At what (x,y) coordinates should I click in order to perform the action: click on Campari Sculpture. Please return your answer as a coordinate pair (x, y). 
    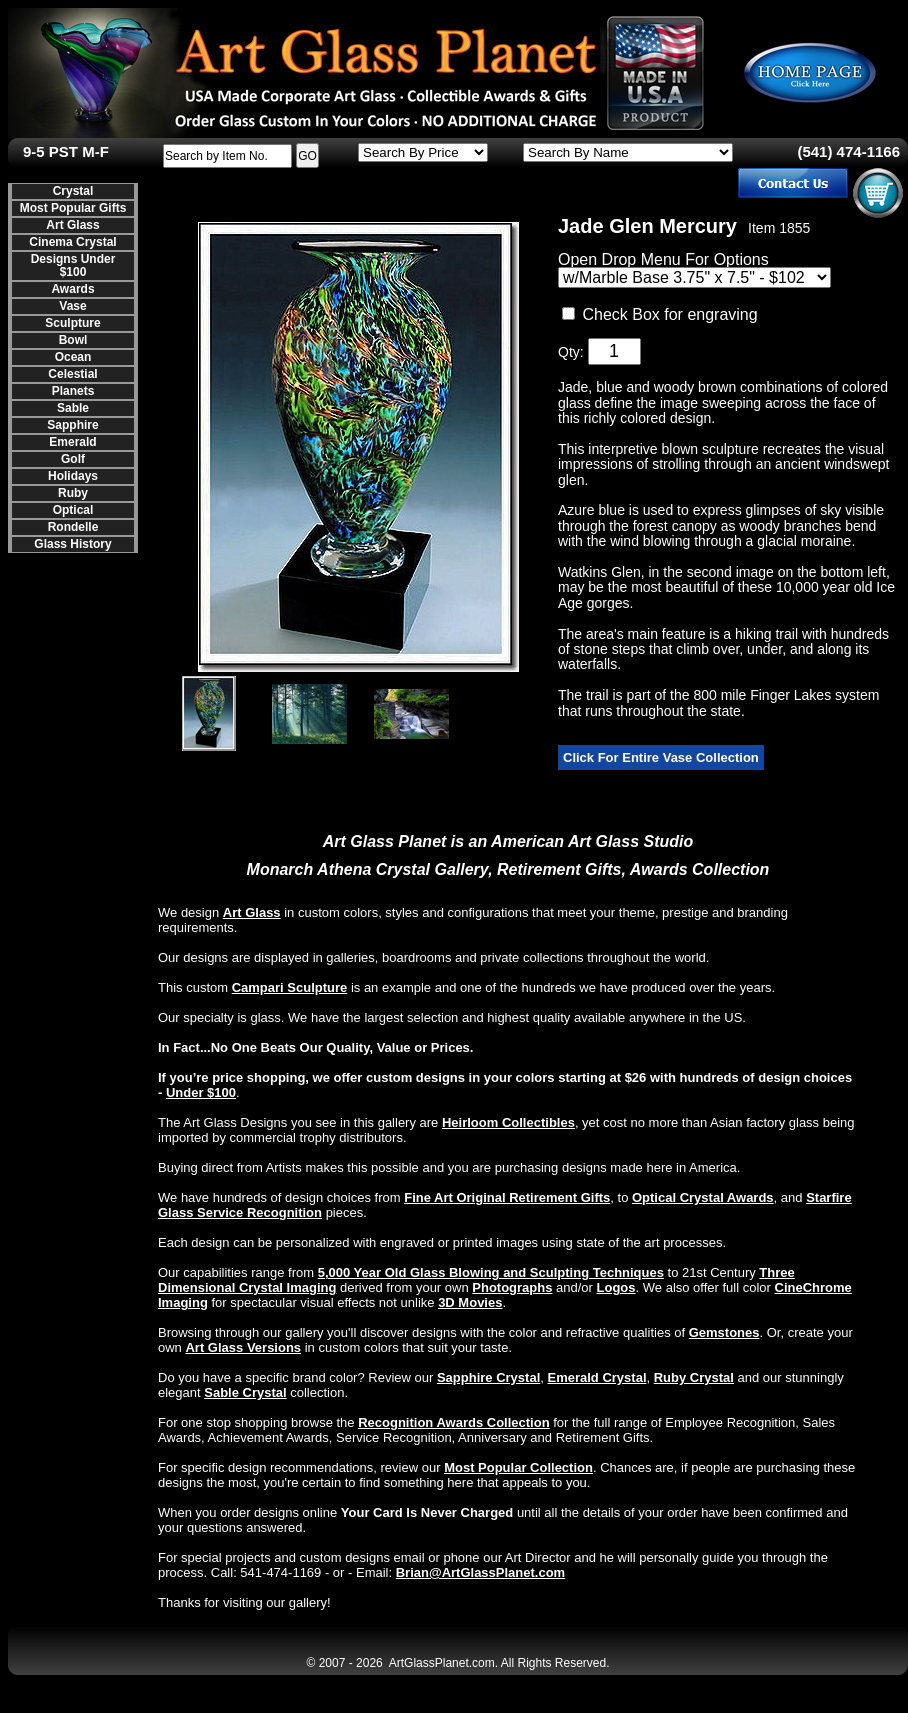
    Looking at the image, I should click on (290, 987).